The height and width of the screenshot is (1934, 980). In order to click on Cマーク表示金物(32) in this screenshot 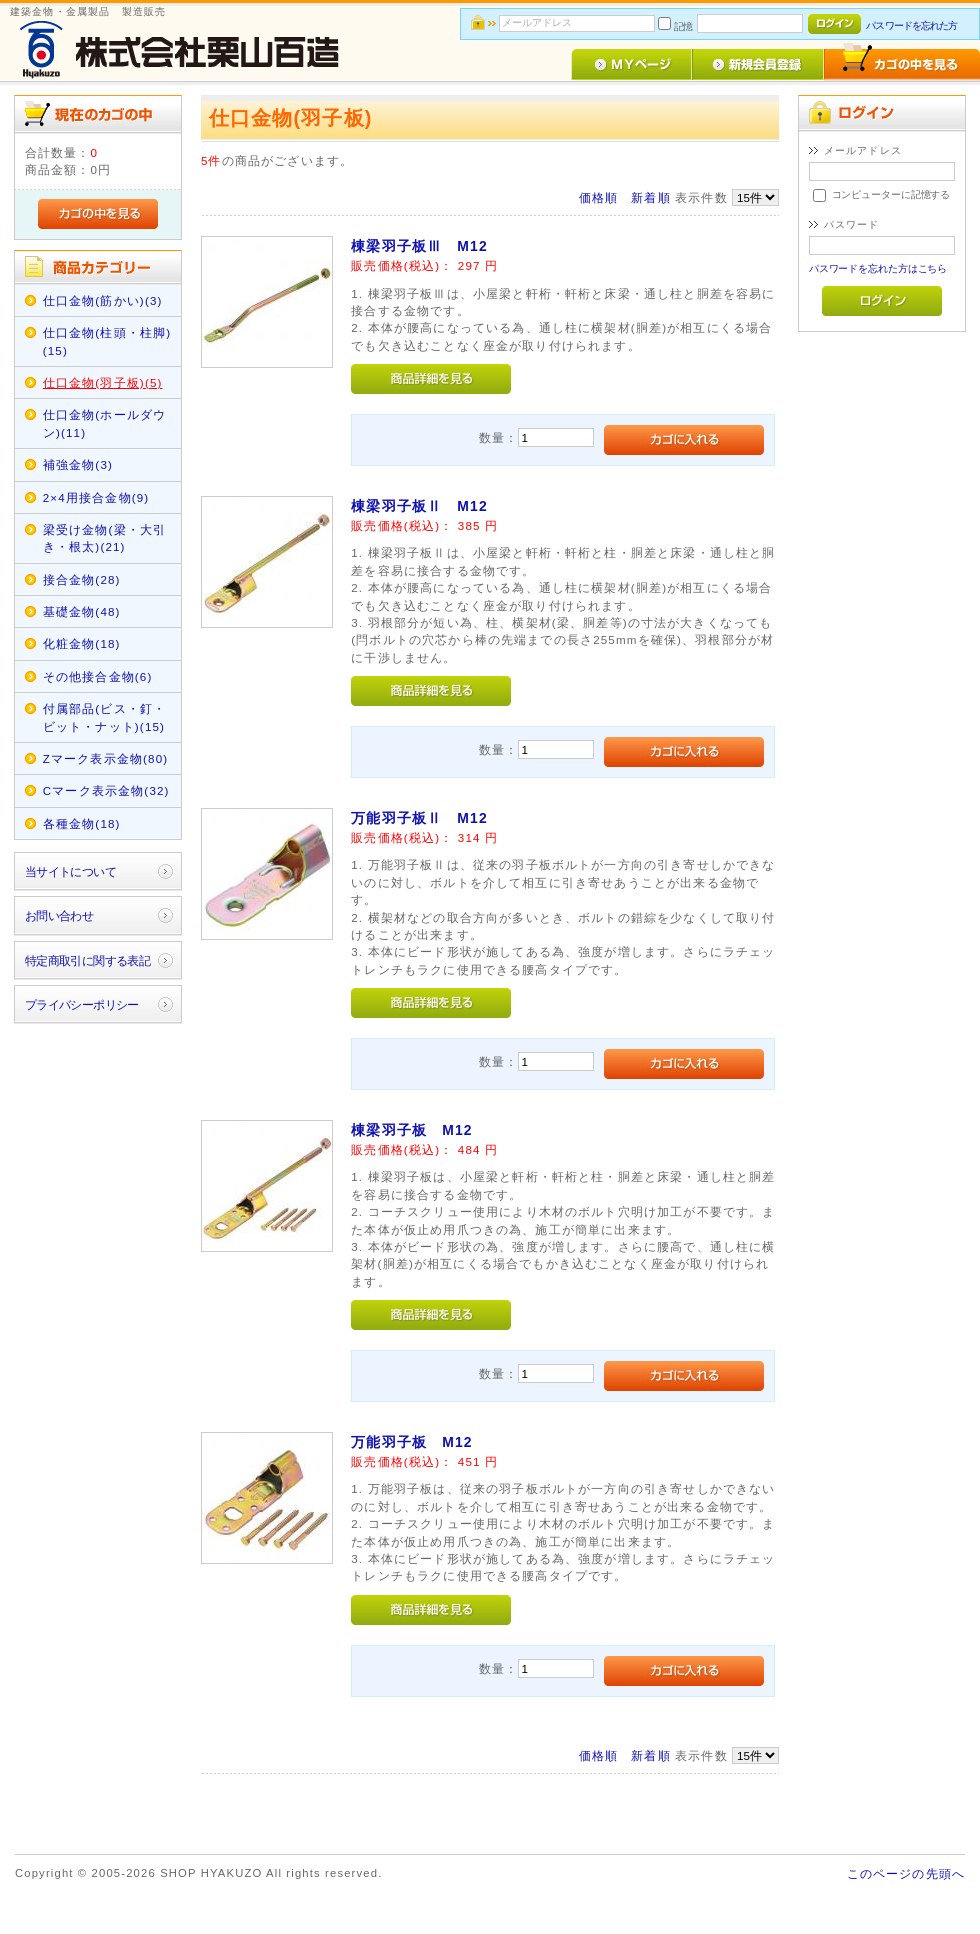, I will do `click(106, 790)`.